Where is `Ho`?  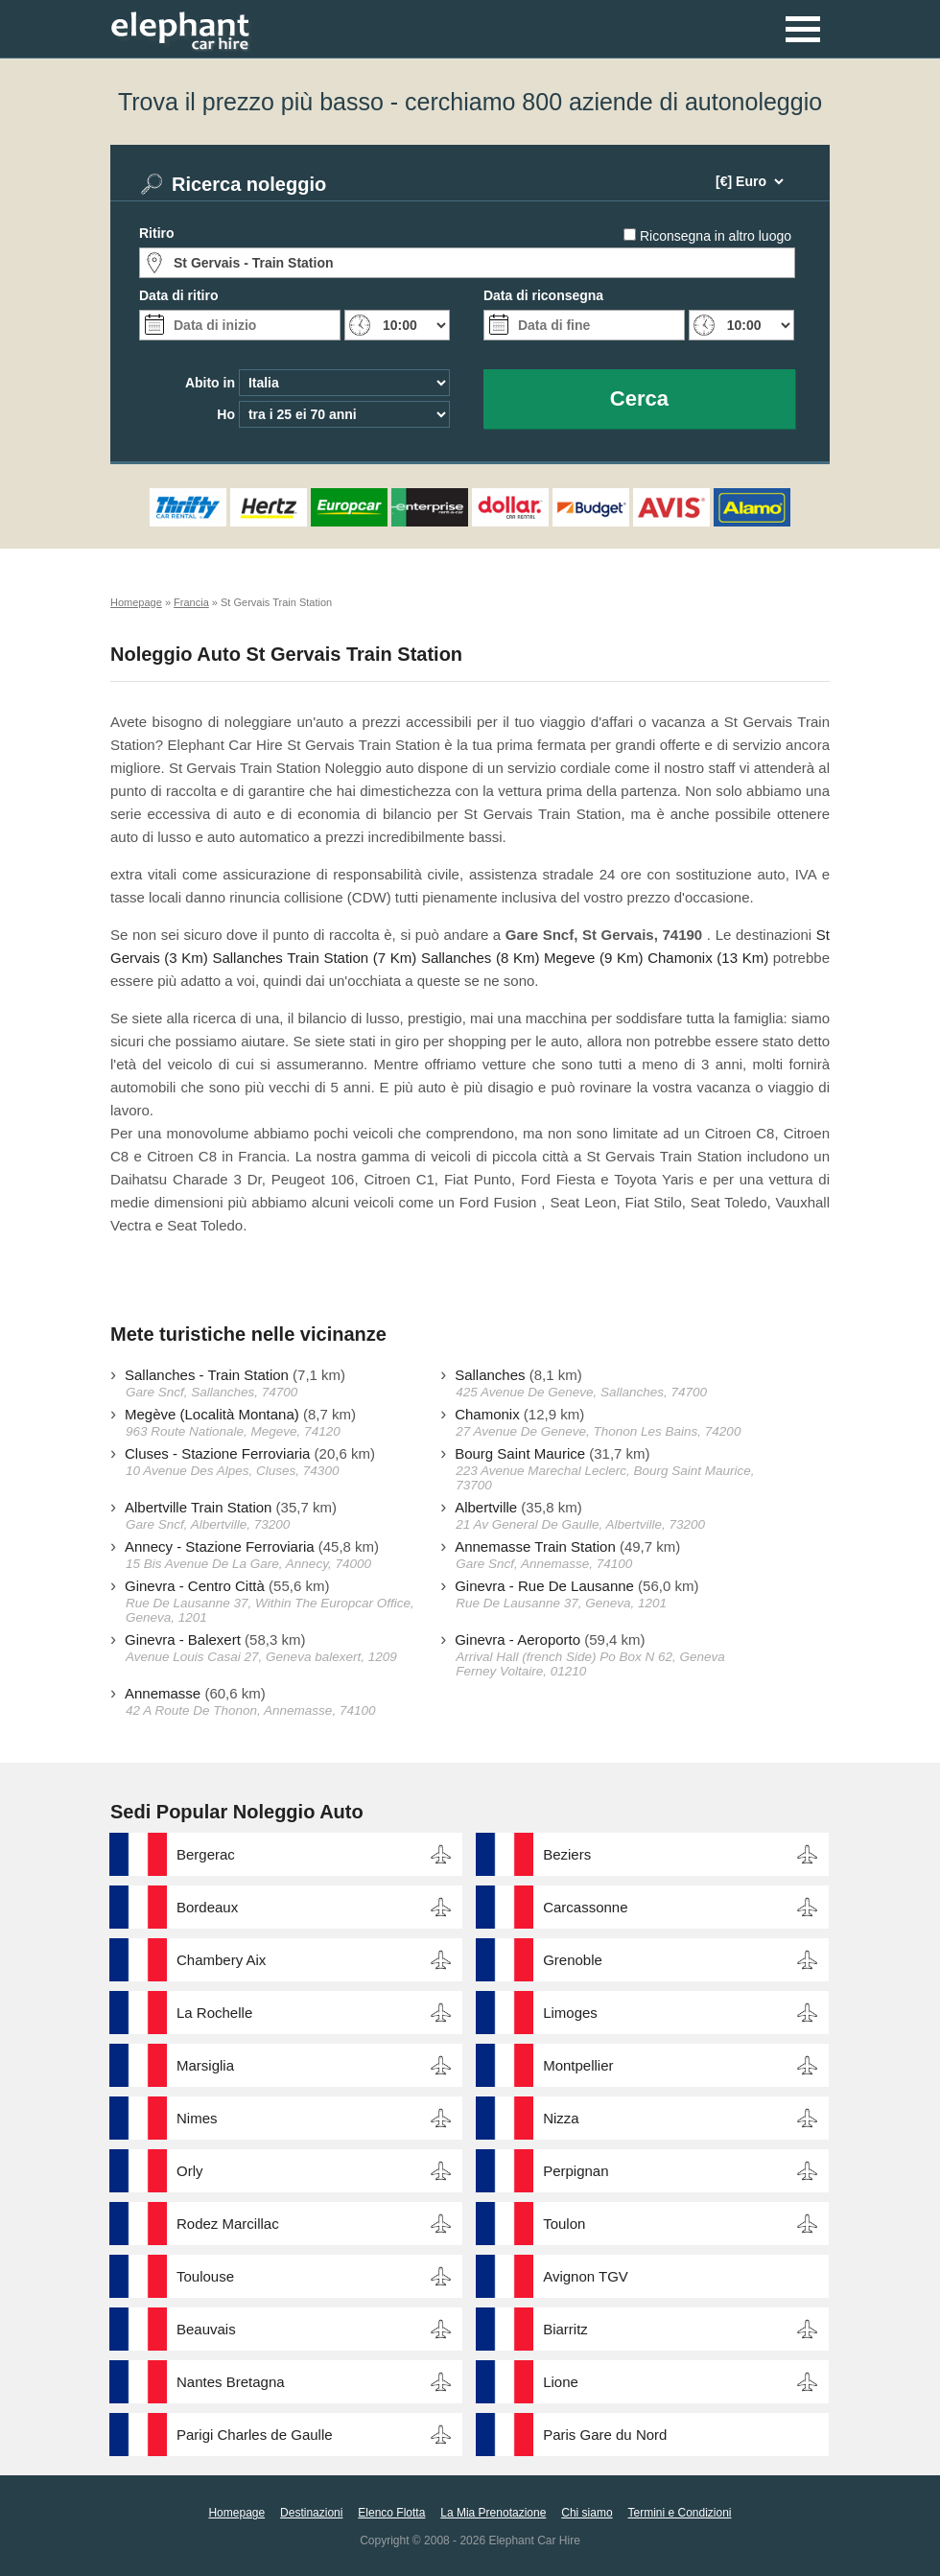
Ho is located at coordinates (226, 414).